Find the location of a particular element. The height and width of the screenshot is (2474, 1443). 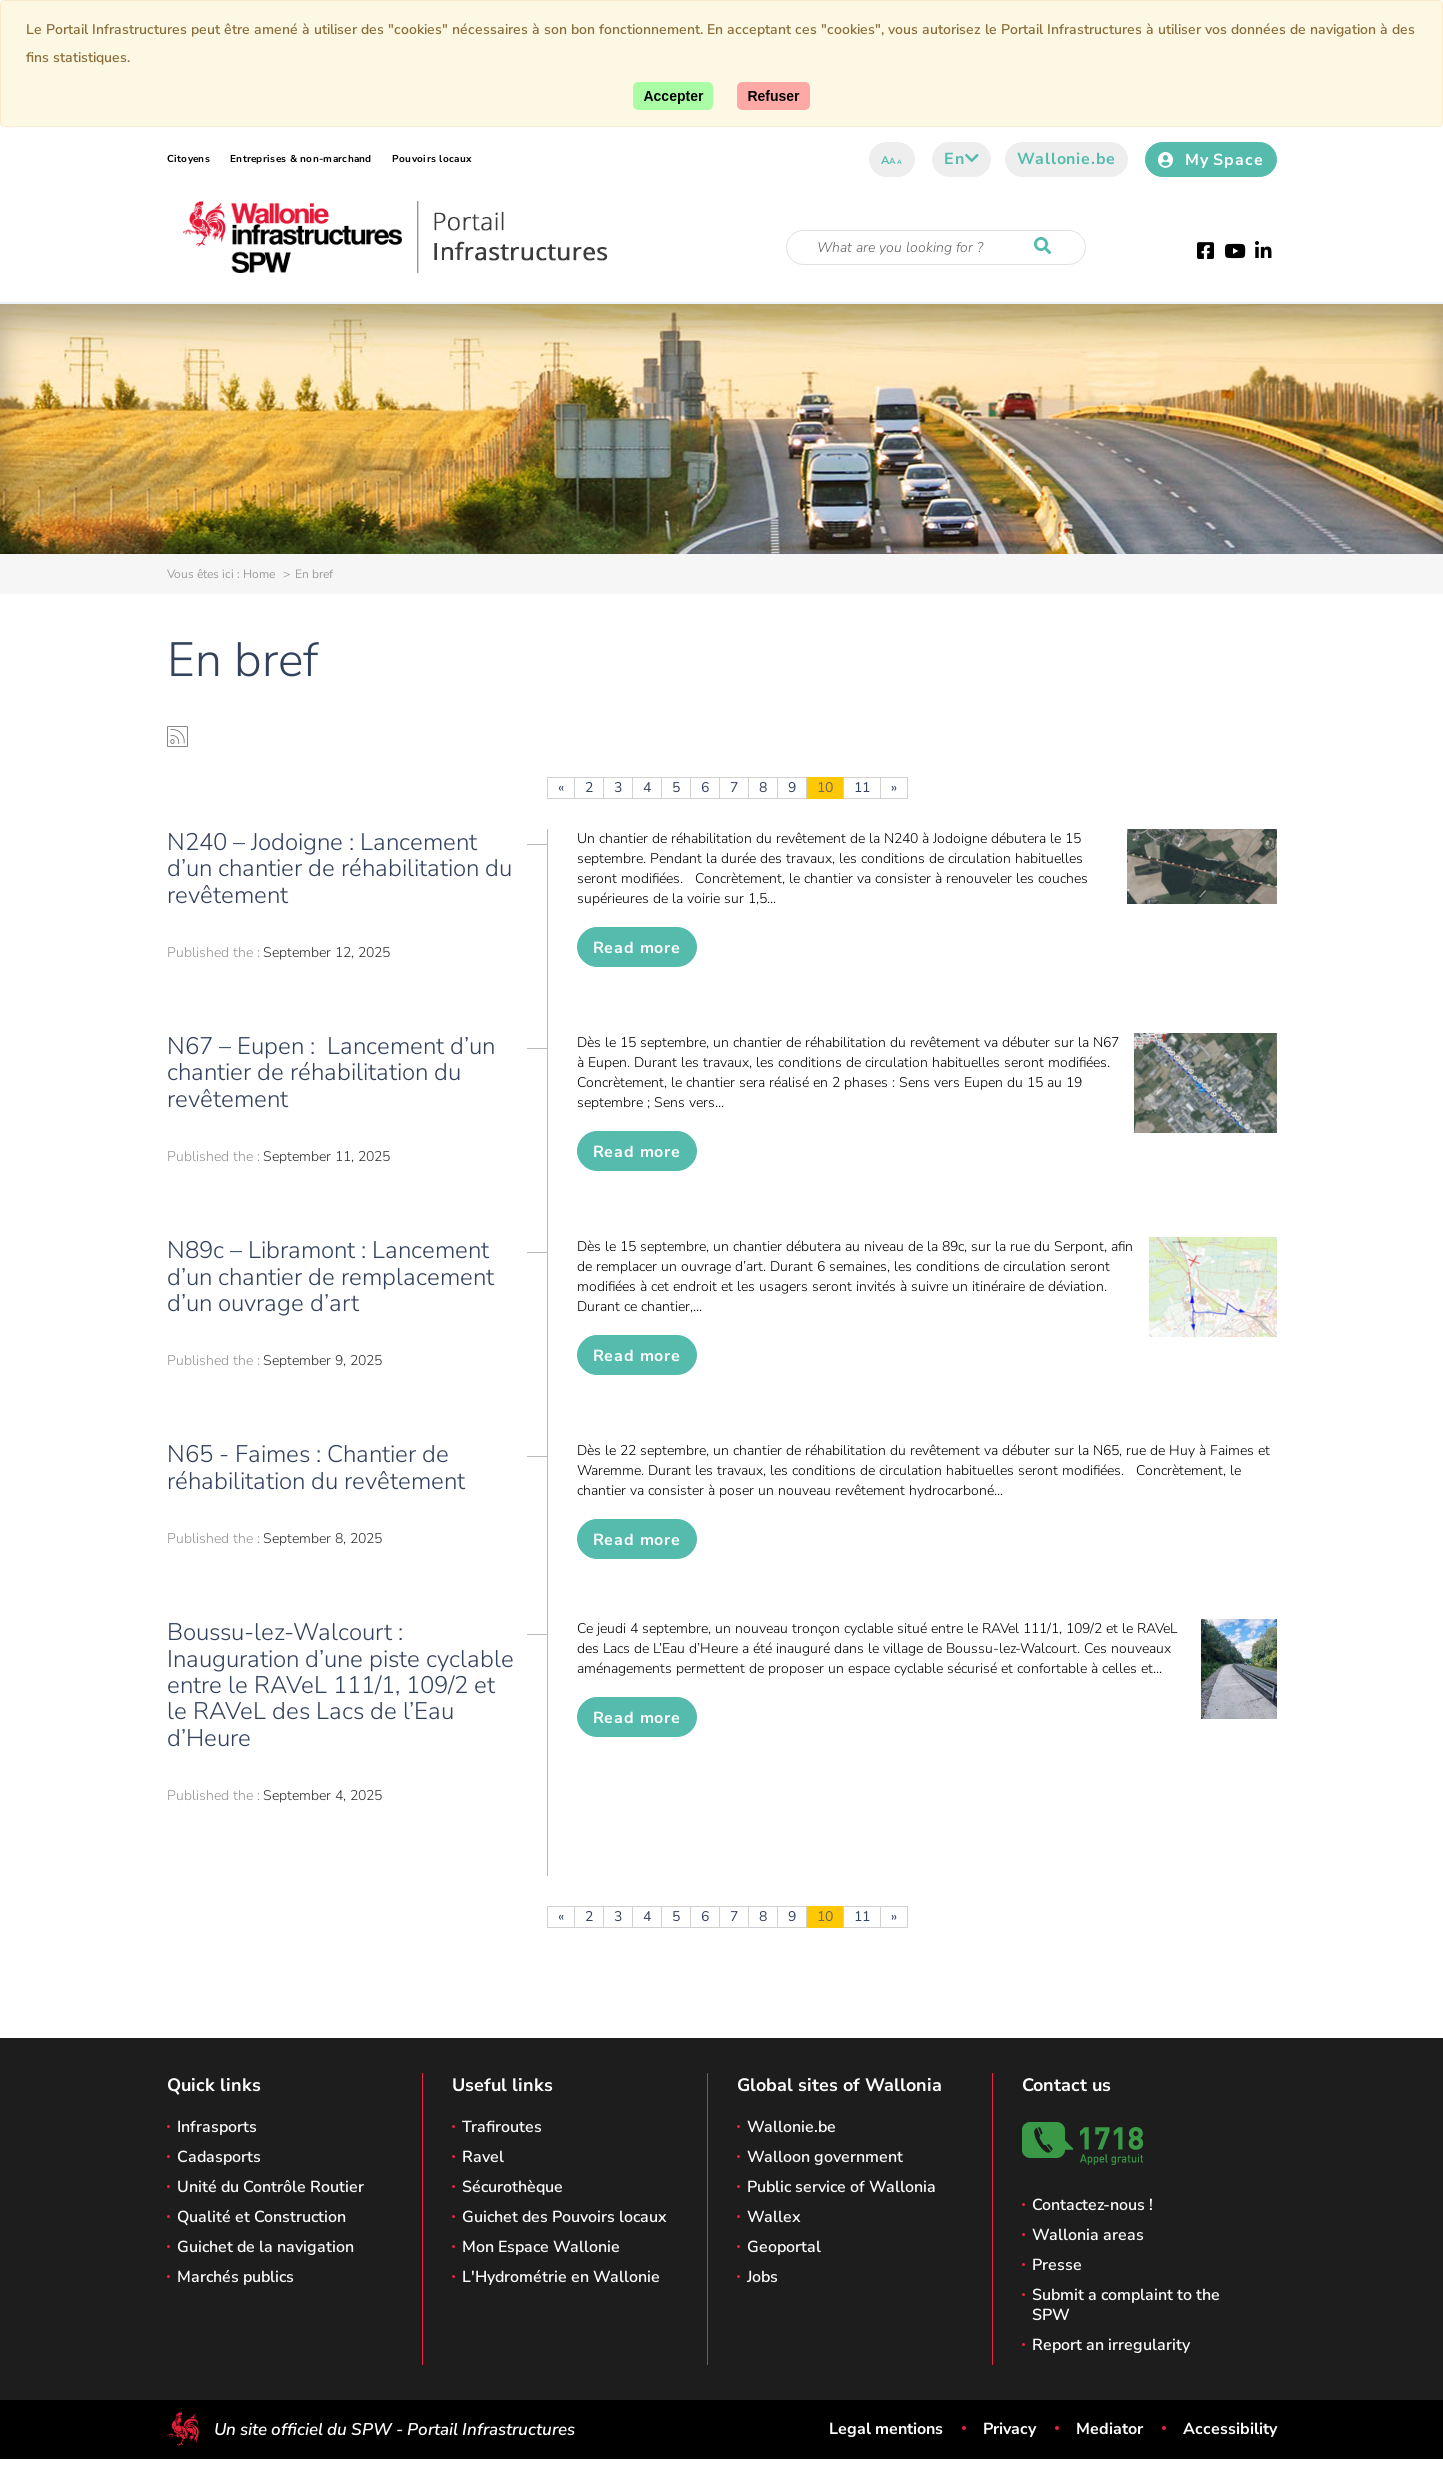

Cadasports is located at coordinates (219, 2157).